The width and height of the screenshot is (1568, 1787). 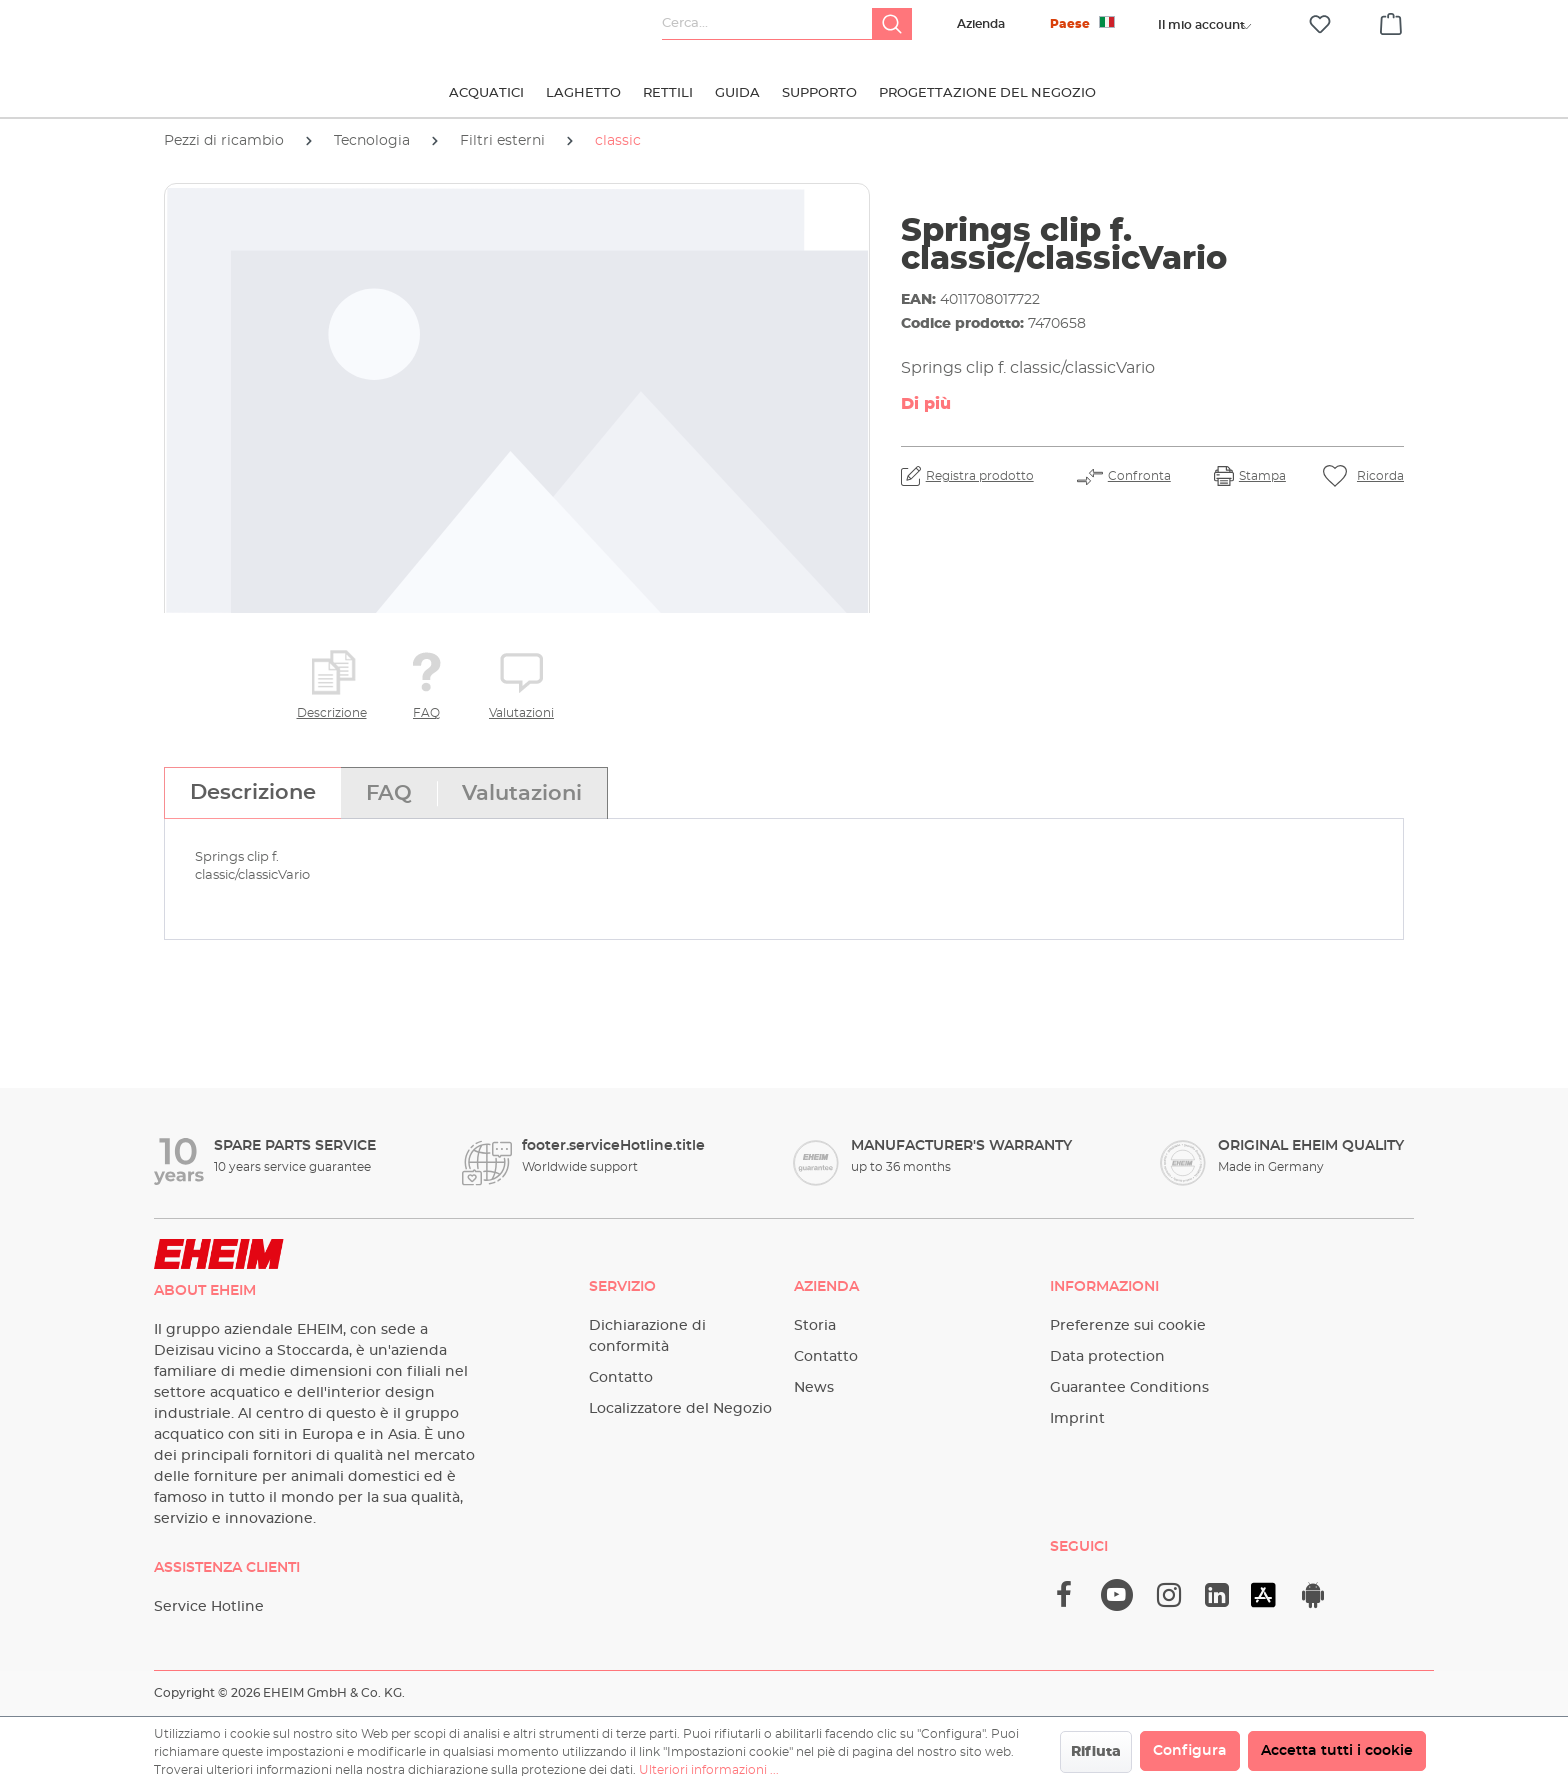 I want to click on Stampa, so click(x=1262, y=476).